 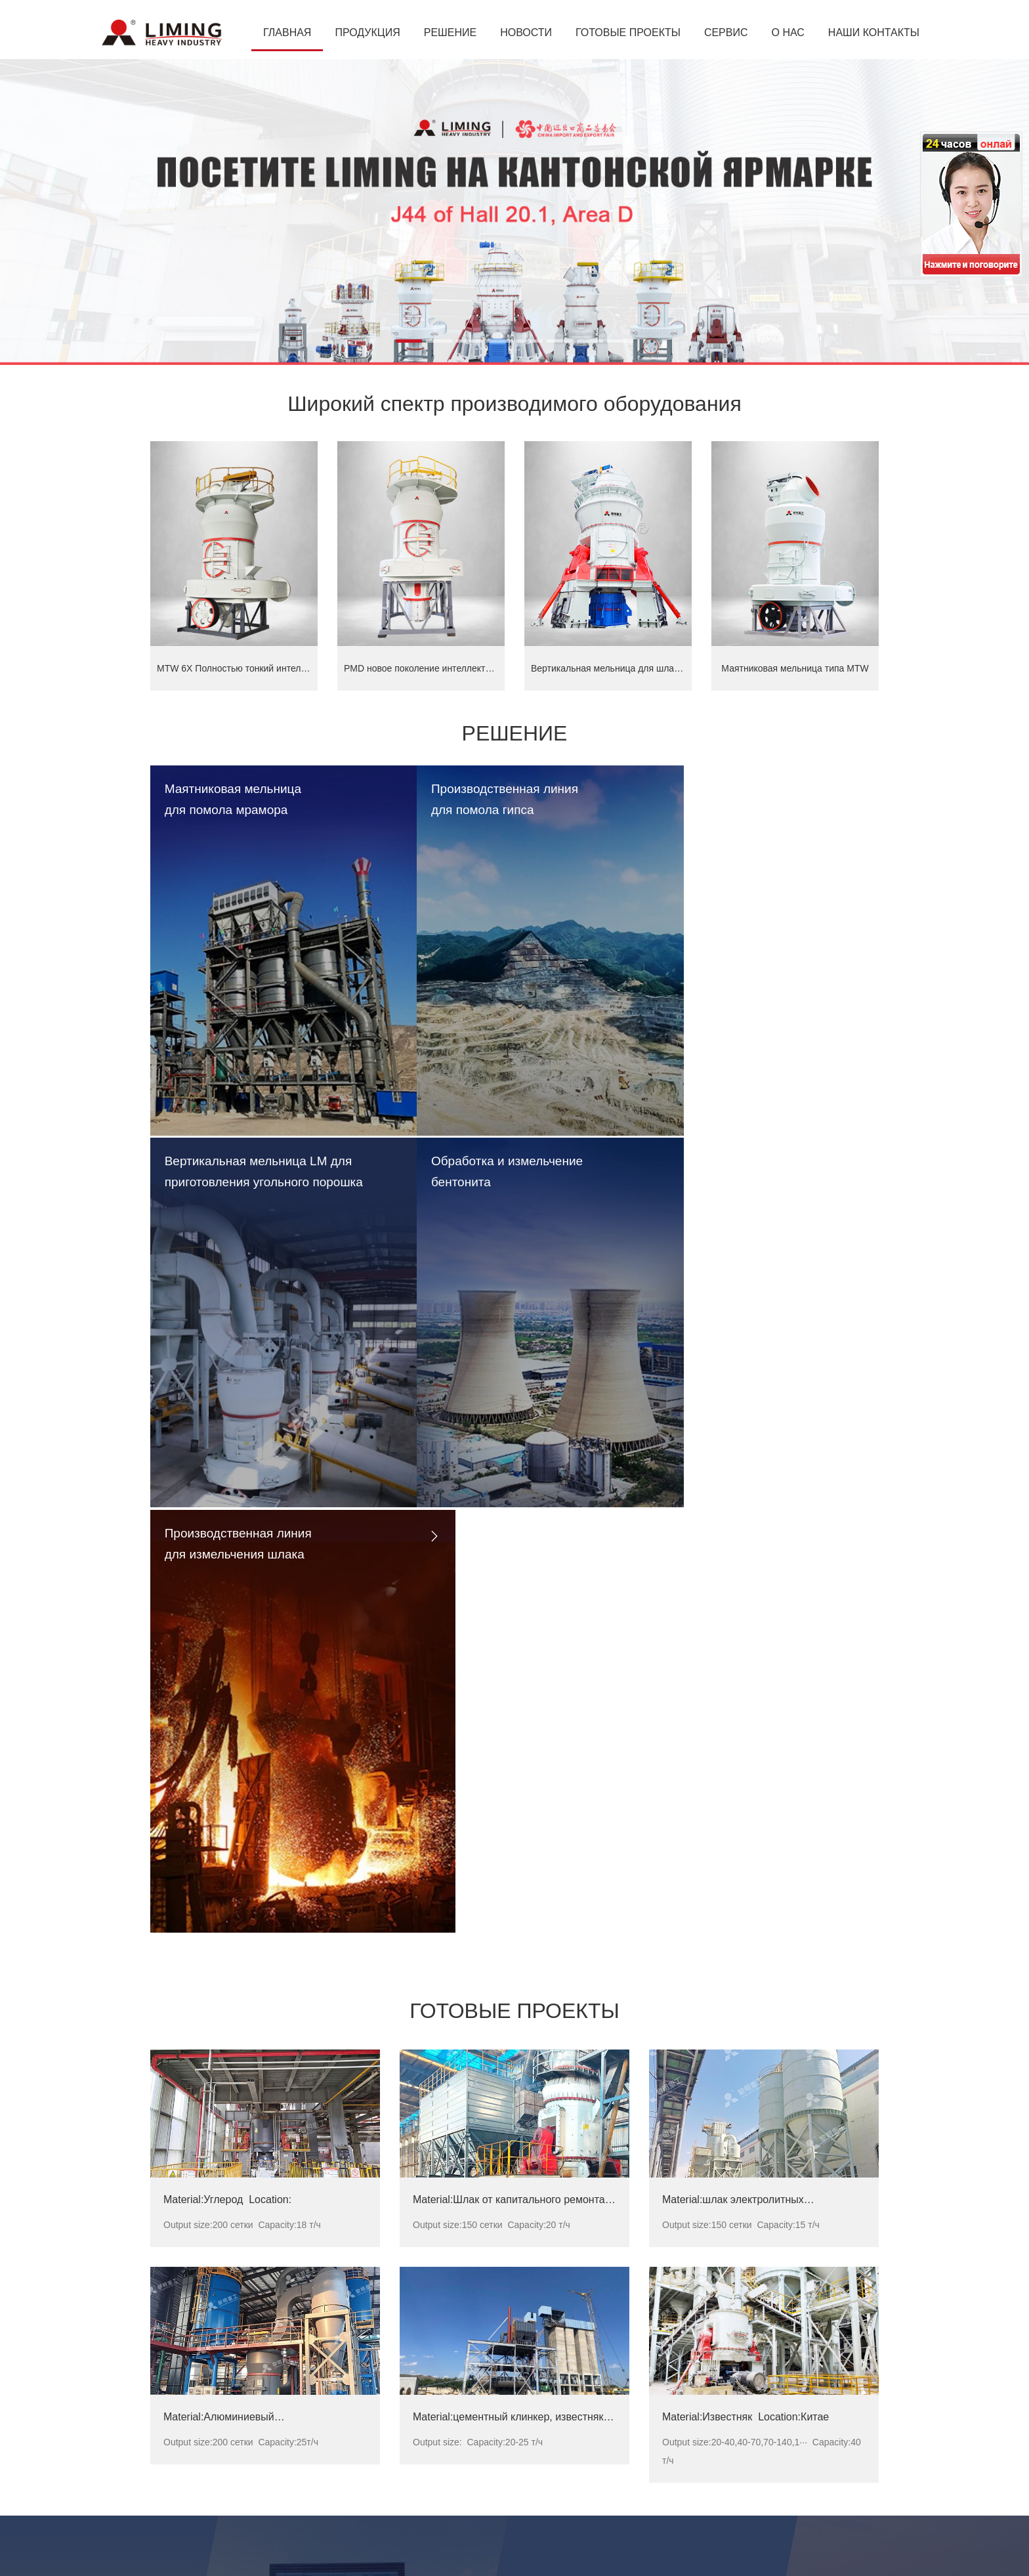 What do you see at coordinates (242, 2473) in the screenshot?
I see `HPT Гидравлическая коническая дробилка` at bounding box center [242, 2473].